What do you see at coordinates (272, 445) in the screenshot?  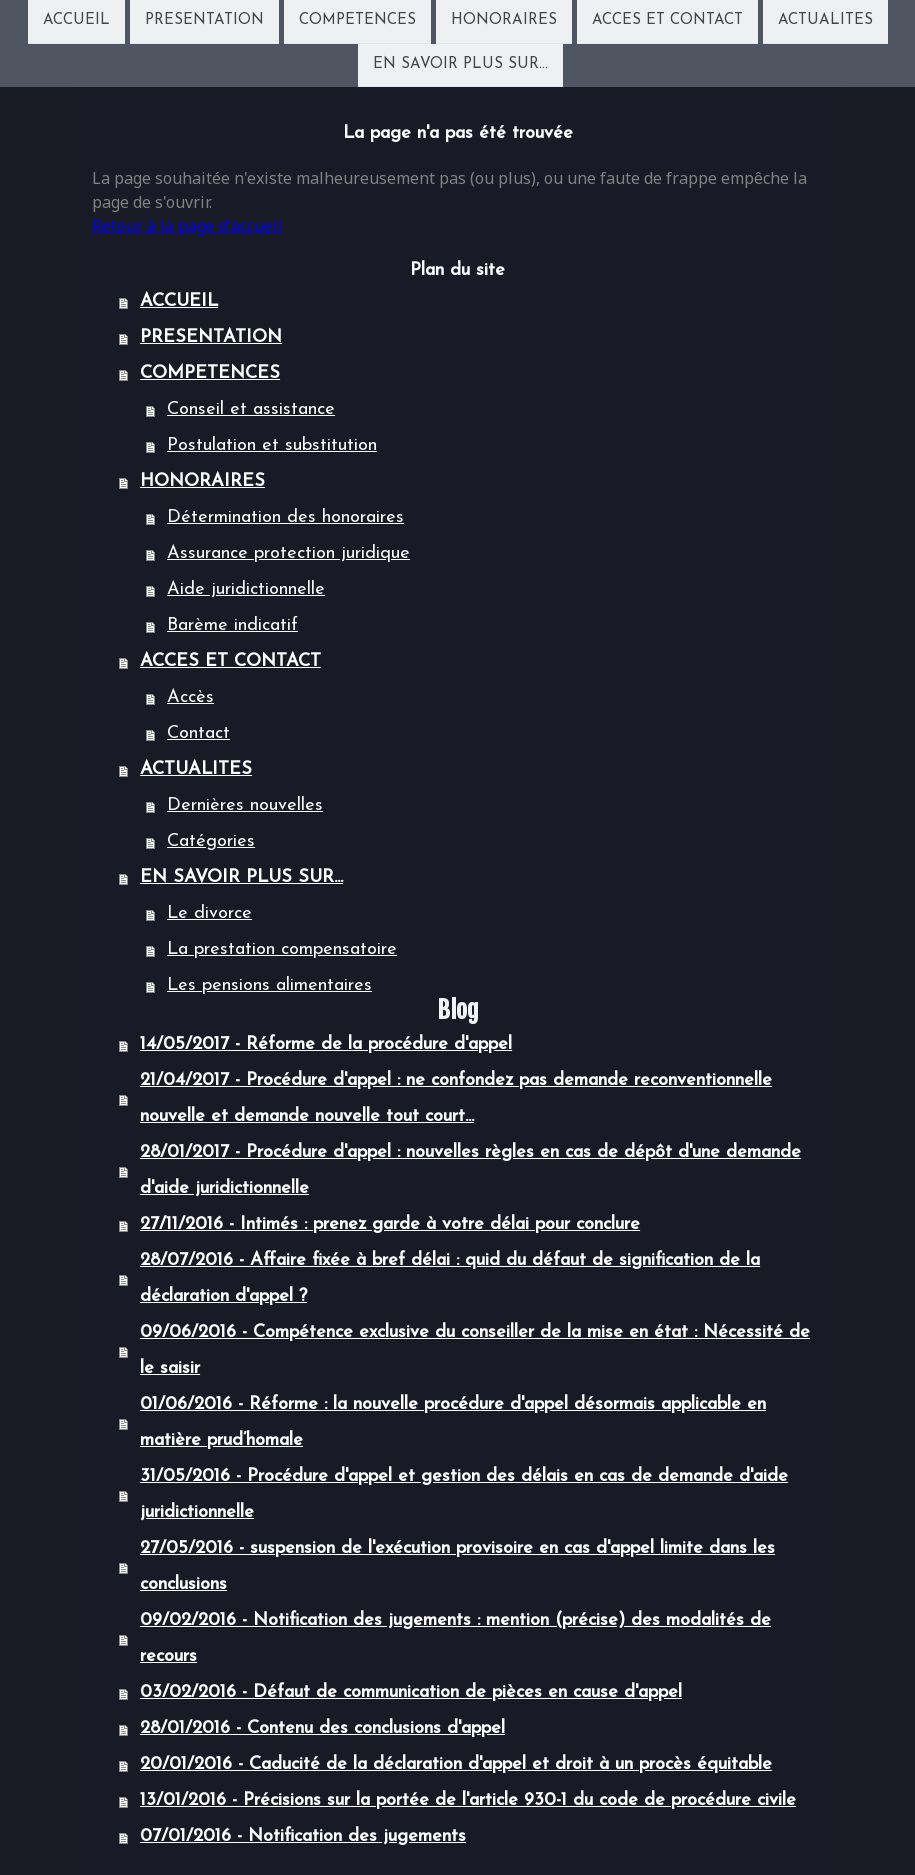 I see `Postulation et substitution` at bounding box center [272, 445].